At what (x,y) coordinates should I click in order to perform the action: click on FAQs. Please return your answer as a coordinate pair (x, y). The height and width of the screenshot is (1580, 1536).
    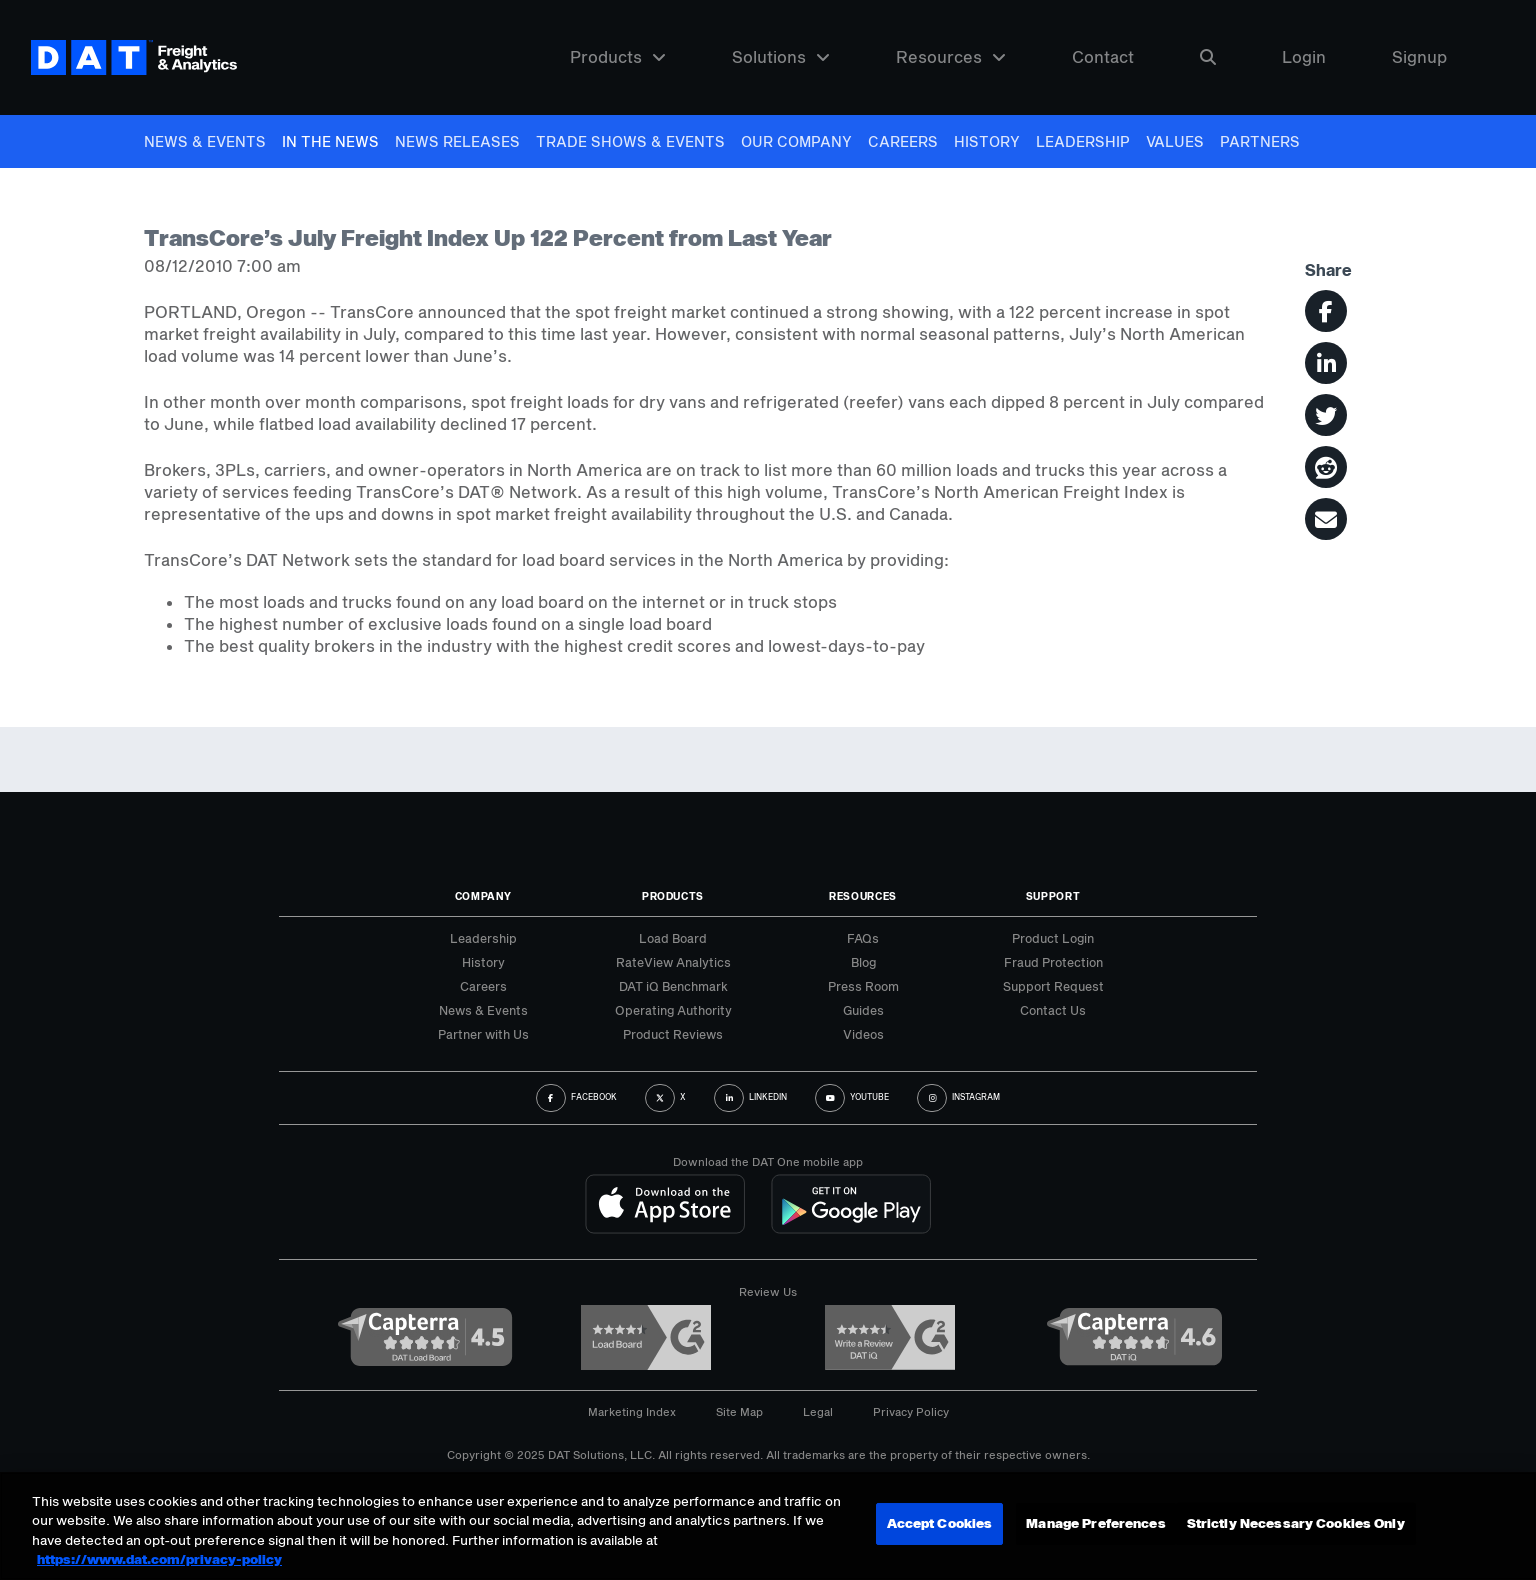
    Looking at the image, I should click on (863, 938).